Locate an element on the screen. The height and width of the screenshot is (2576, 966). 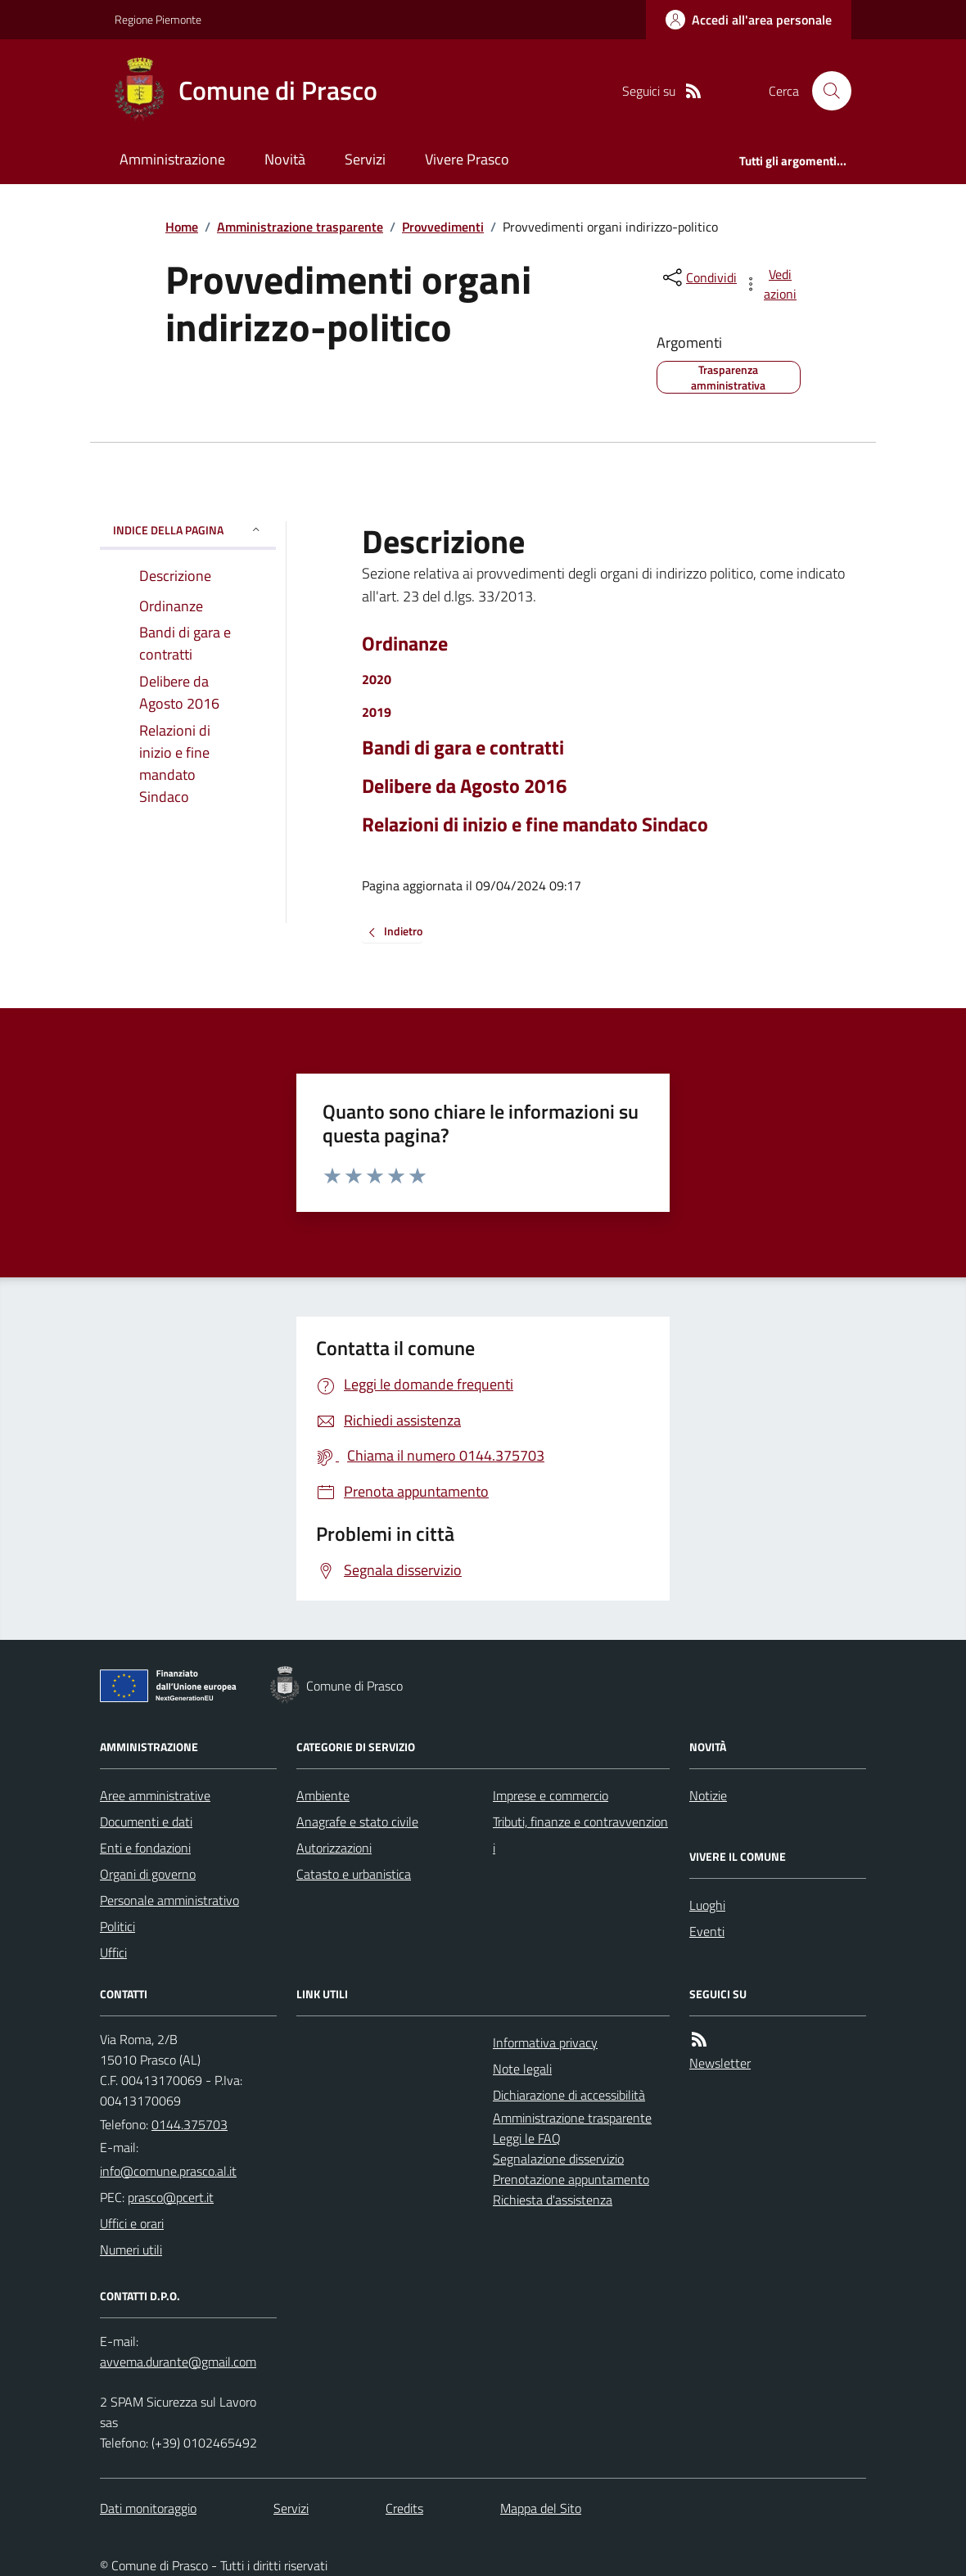
Politici is located at coordinates (117, 1926).